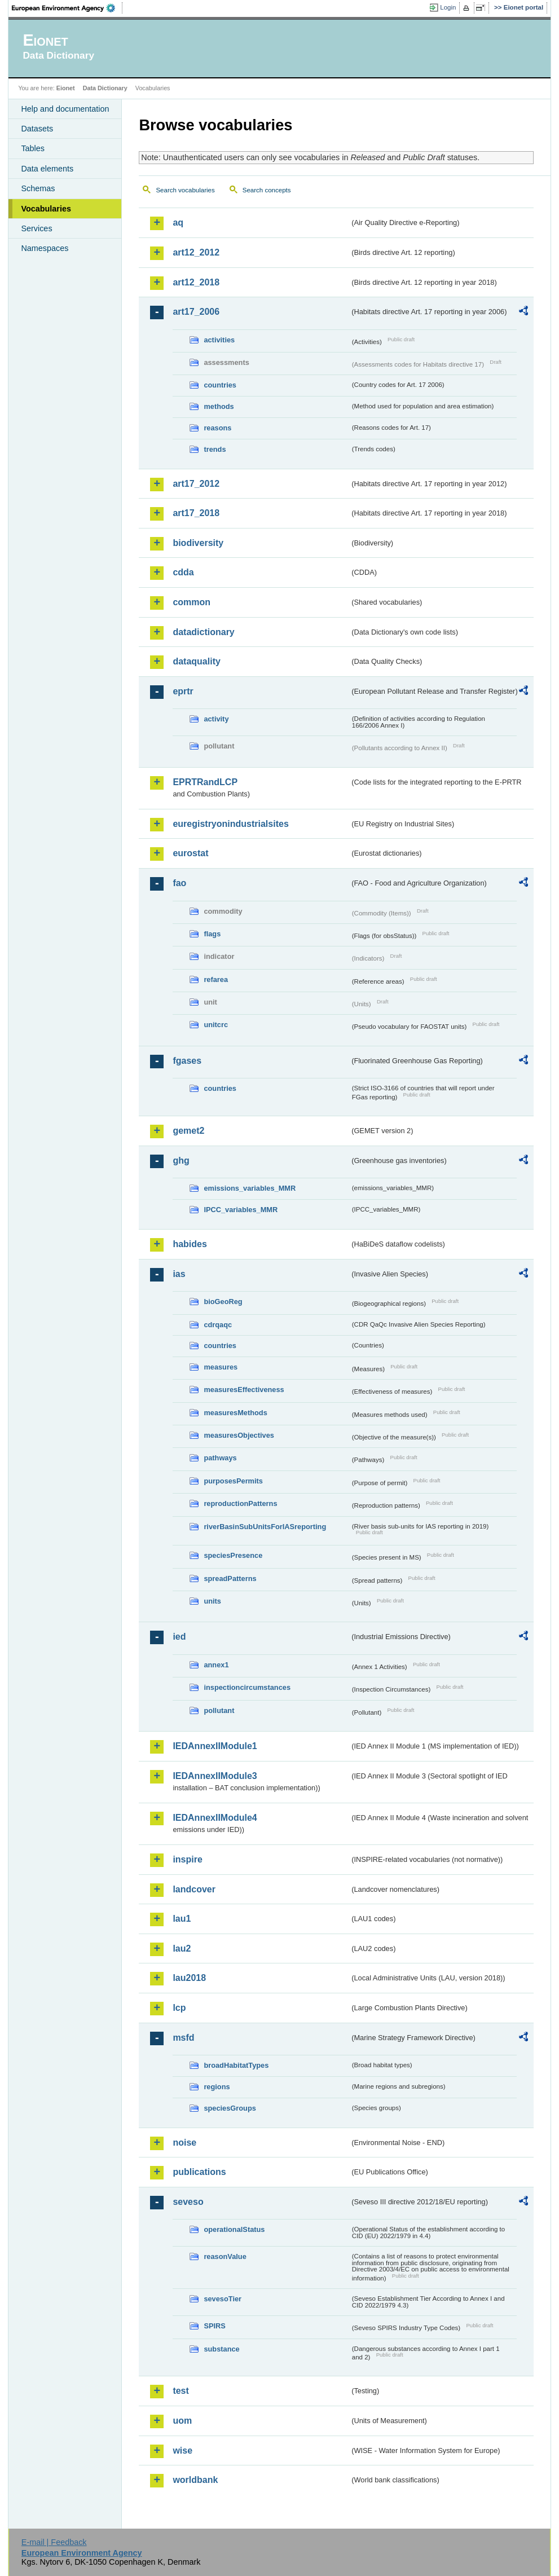 This screenshot has width=559, height=2576. What do you see at coordinates (214, 2326) in the screenshot?
I see `SPIRS` at bounding box center [214, 2326].